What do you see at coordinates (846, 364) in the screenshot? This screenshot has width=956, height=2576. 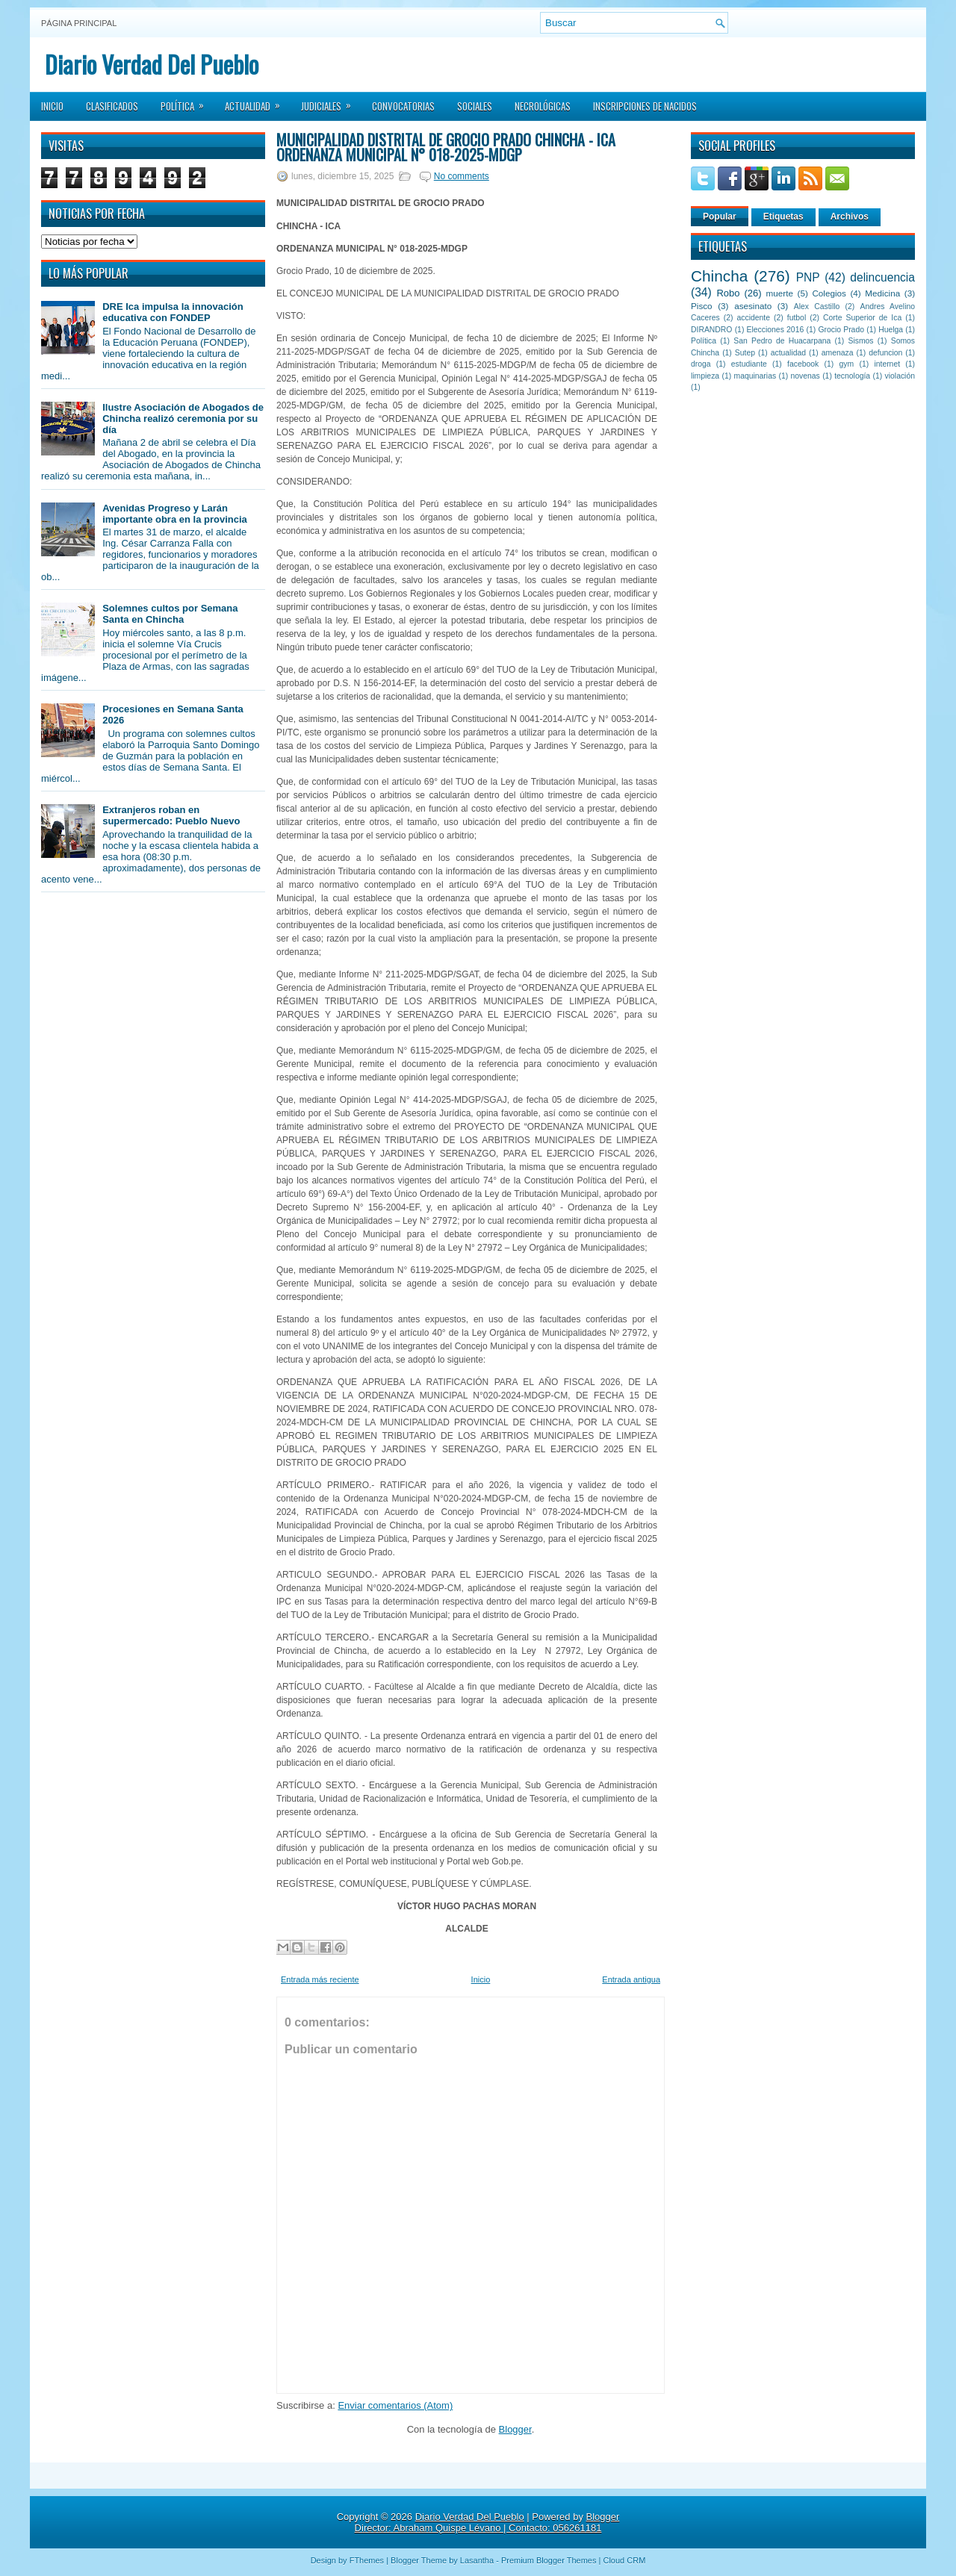 I see `gym` at bounding box center [846, 364].